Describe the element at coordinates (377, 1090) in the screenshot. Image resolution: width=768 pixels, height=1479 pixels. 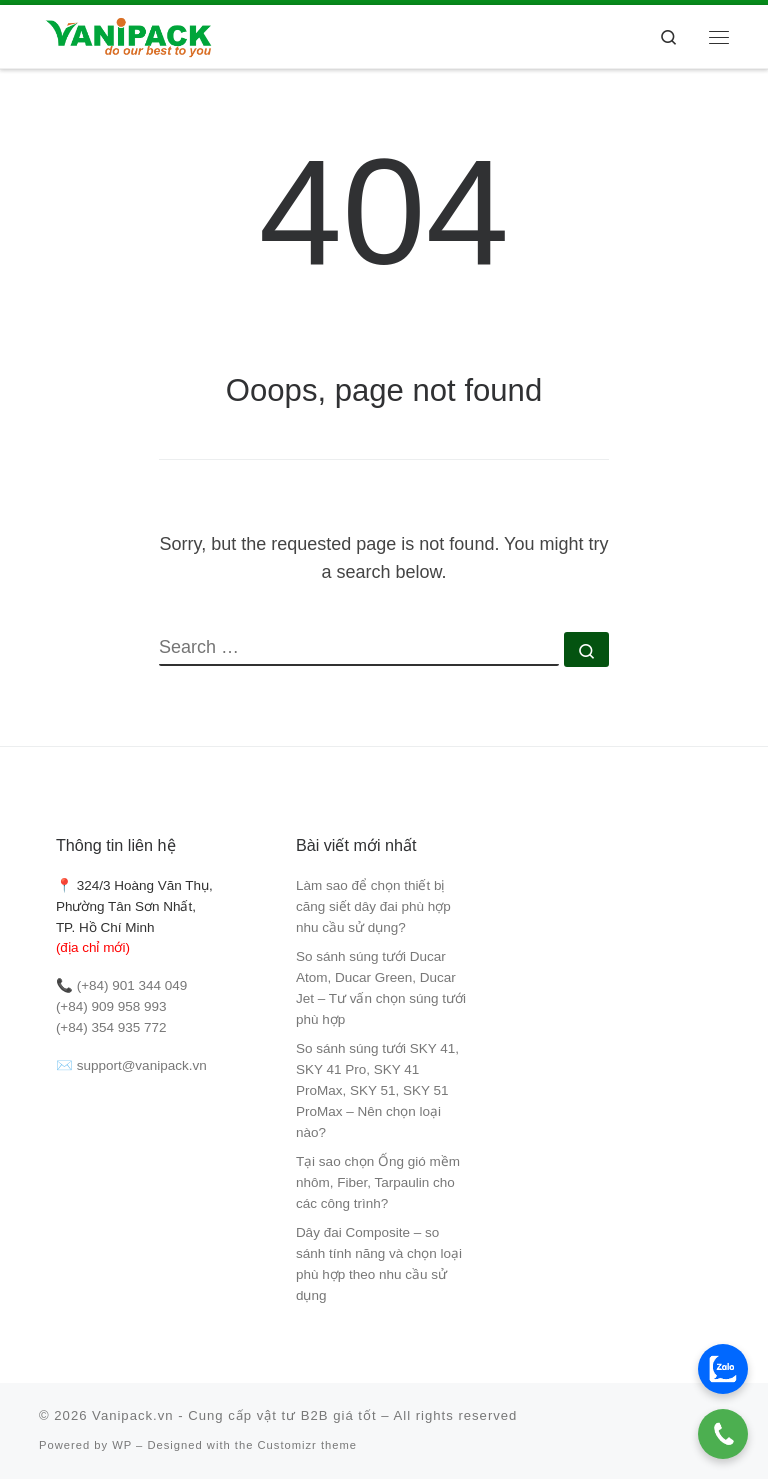
I see `So sánh súng tưới SKY 41, SKY 41 Pro, SKY 41 ProMax, SKY 51, SKY 51 ProMax – Nên chọn loại nào?` at that location.